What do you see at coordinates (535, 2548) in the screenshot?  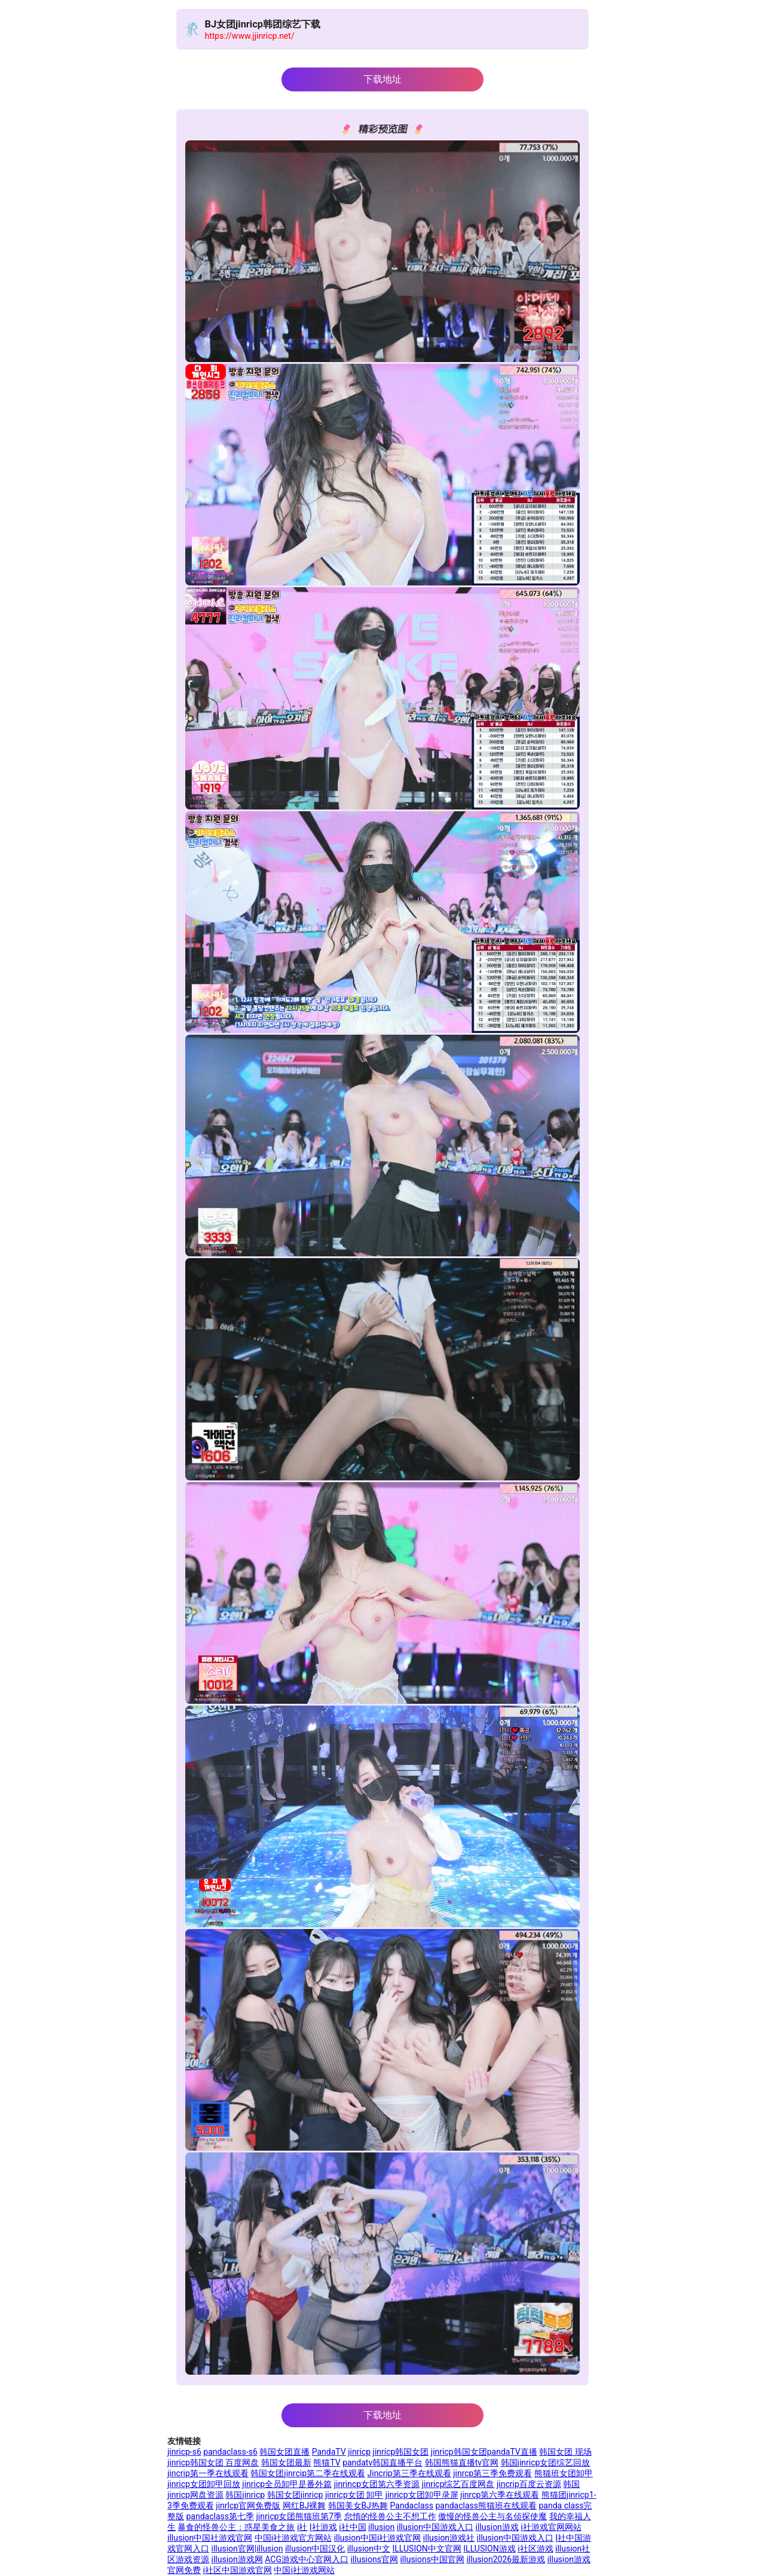 I see `i社区游戏` at bounding box center [535, 2548].